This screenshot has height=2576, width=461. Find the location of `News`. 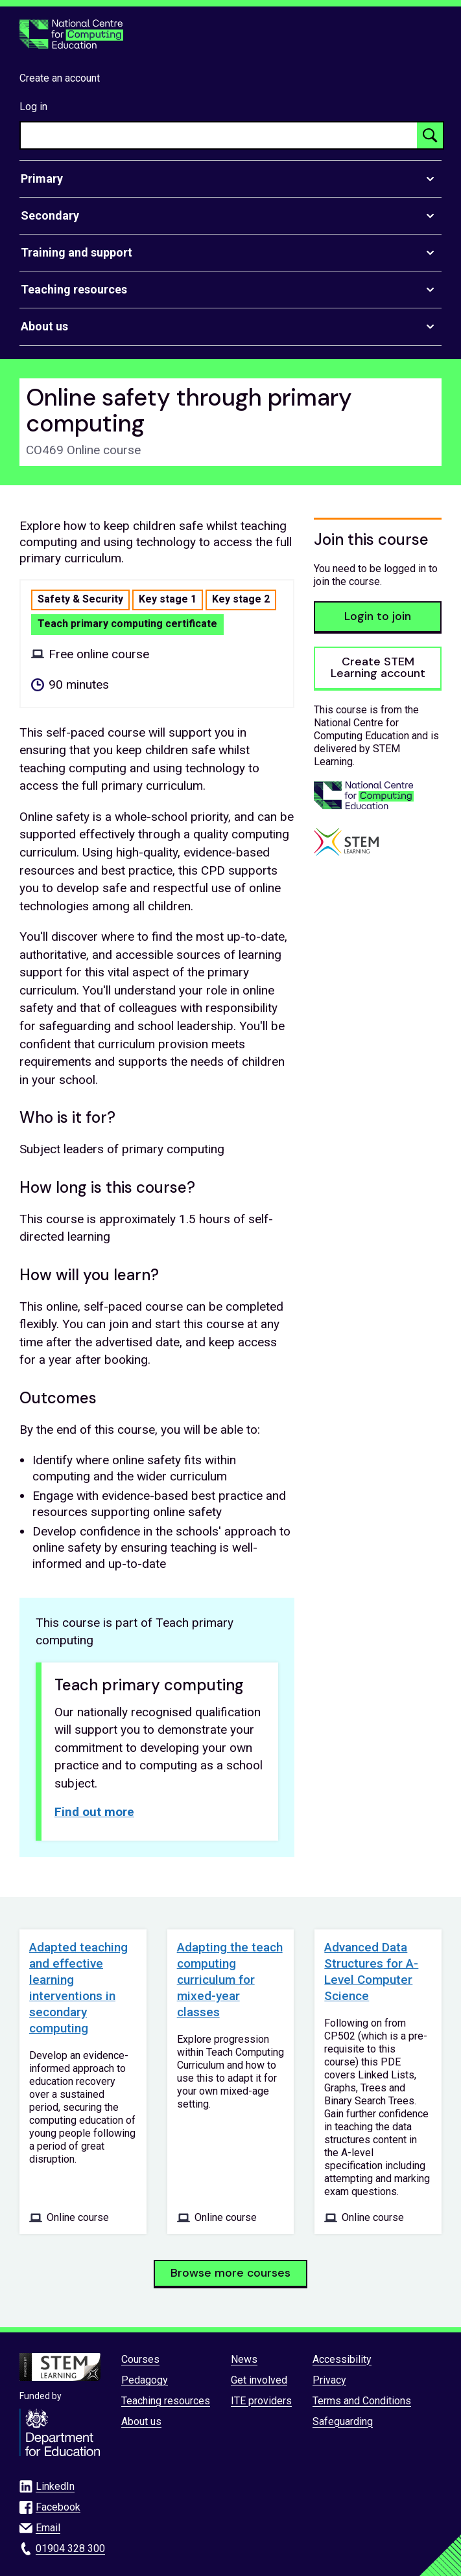

News is located at coordinates (244, 2359).